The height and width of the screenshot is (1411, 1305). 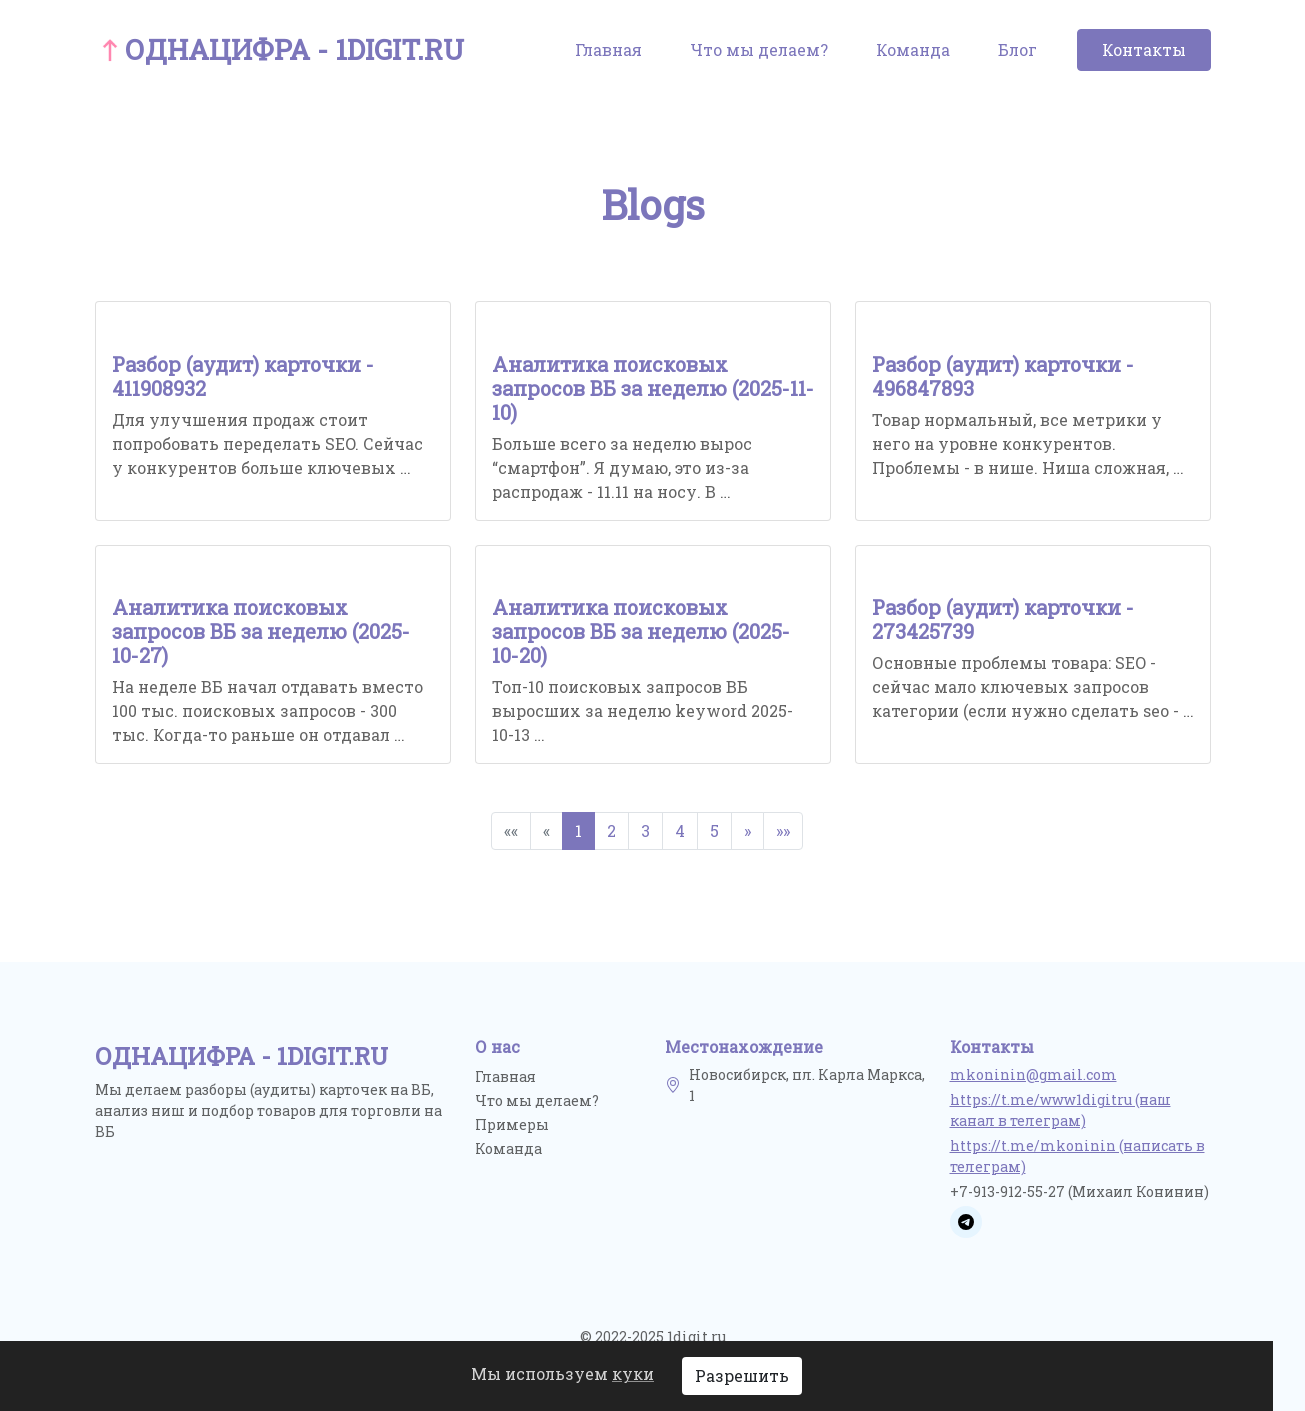 I want to click on Что мы делаем?, so click(x=759, y=49).